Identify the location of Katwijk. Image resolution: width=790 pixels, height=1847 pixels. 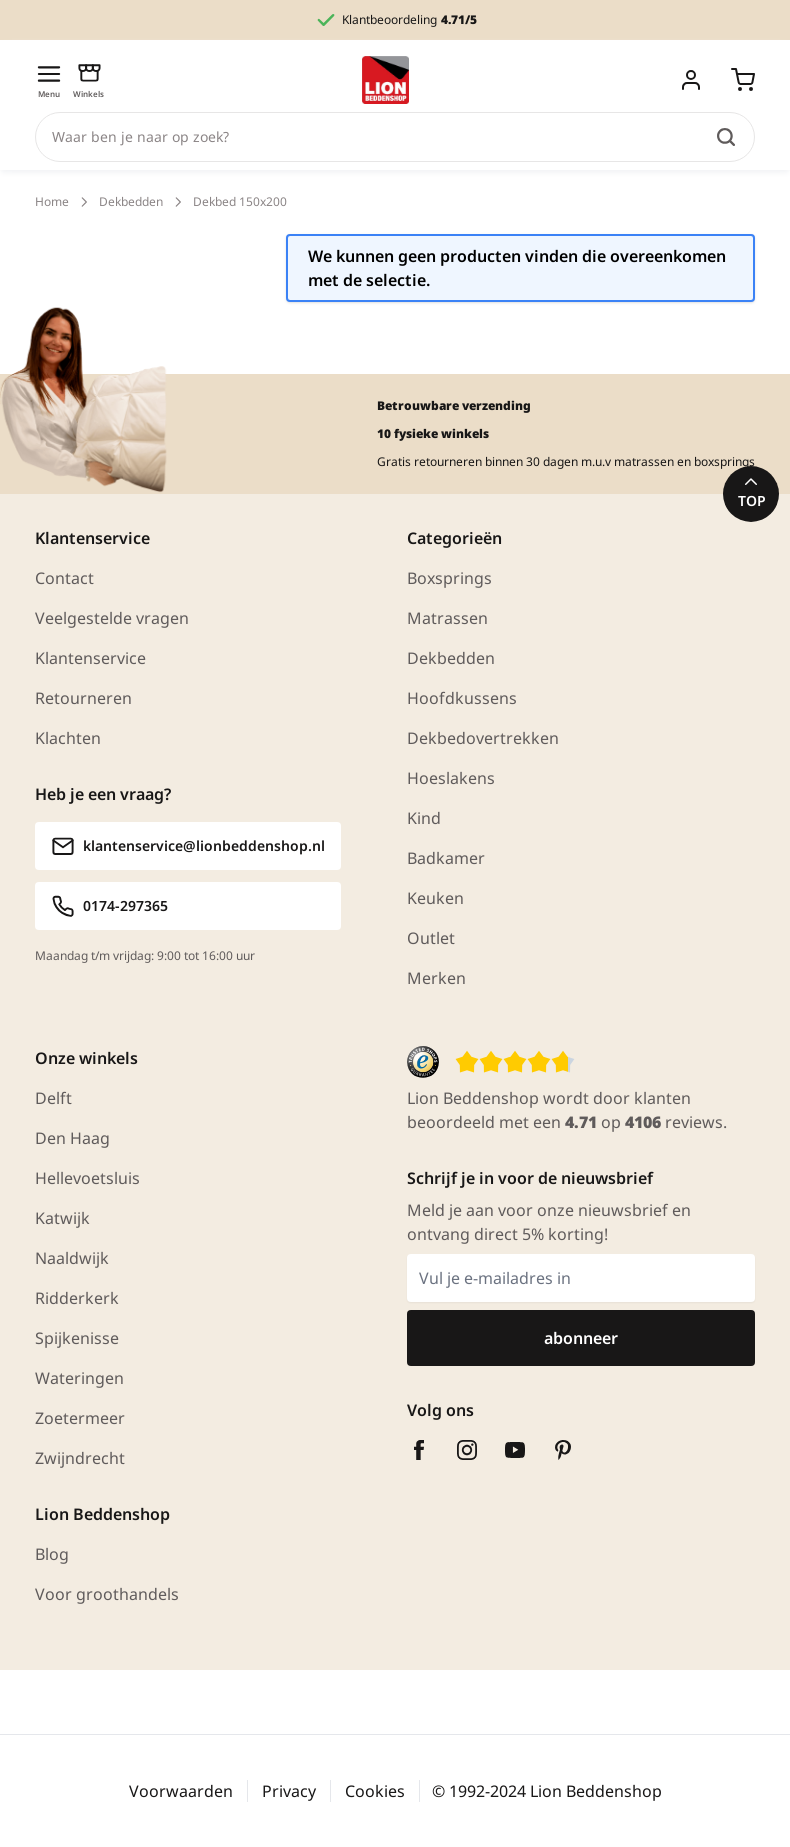
(62, 1218).